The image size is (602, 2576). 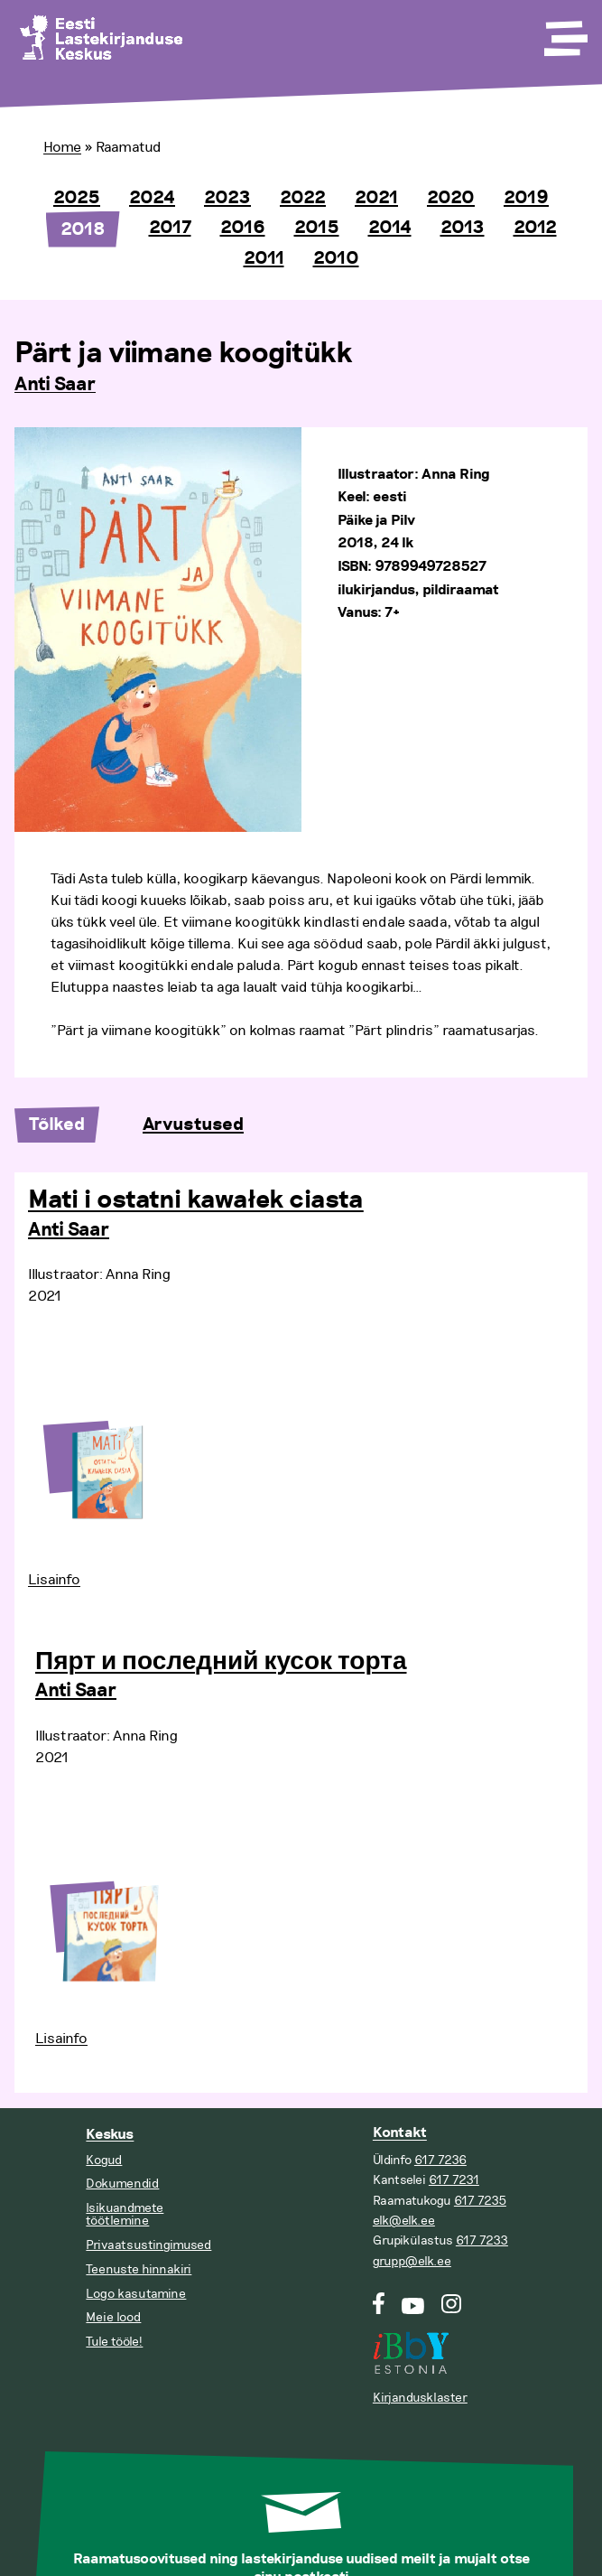 I want to click on Isikuandmete töötlemine, so click(x=124, y=2214).